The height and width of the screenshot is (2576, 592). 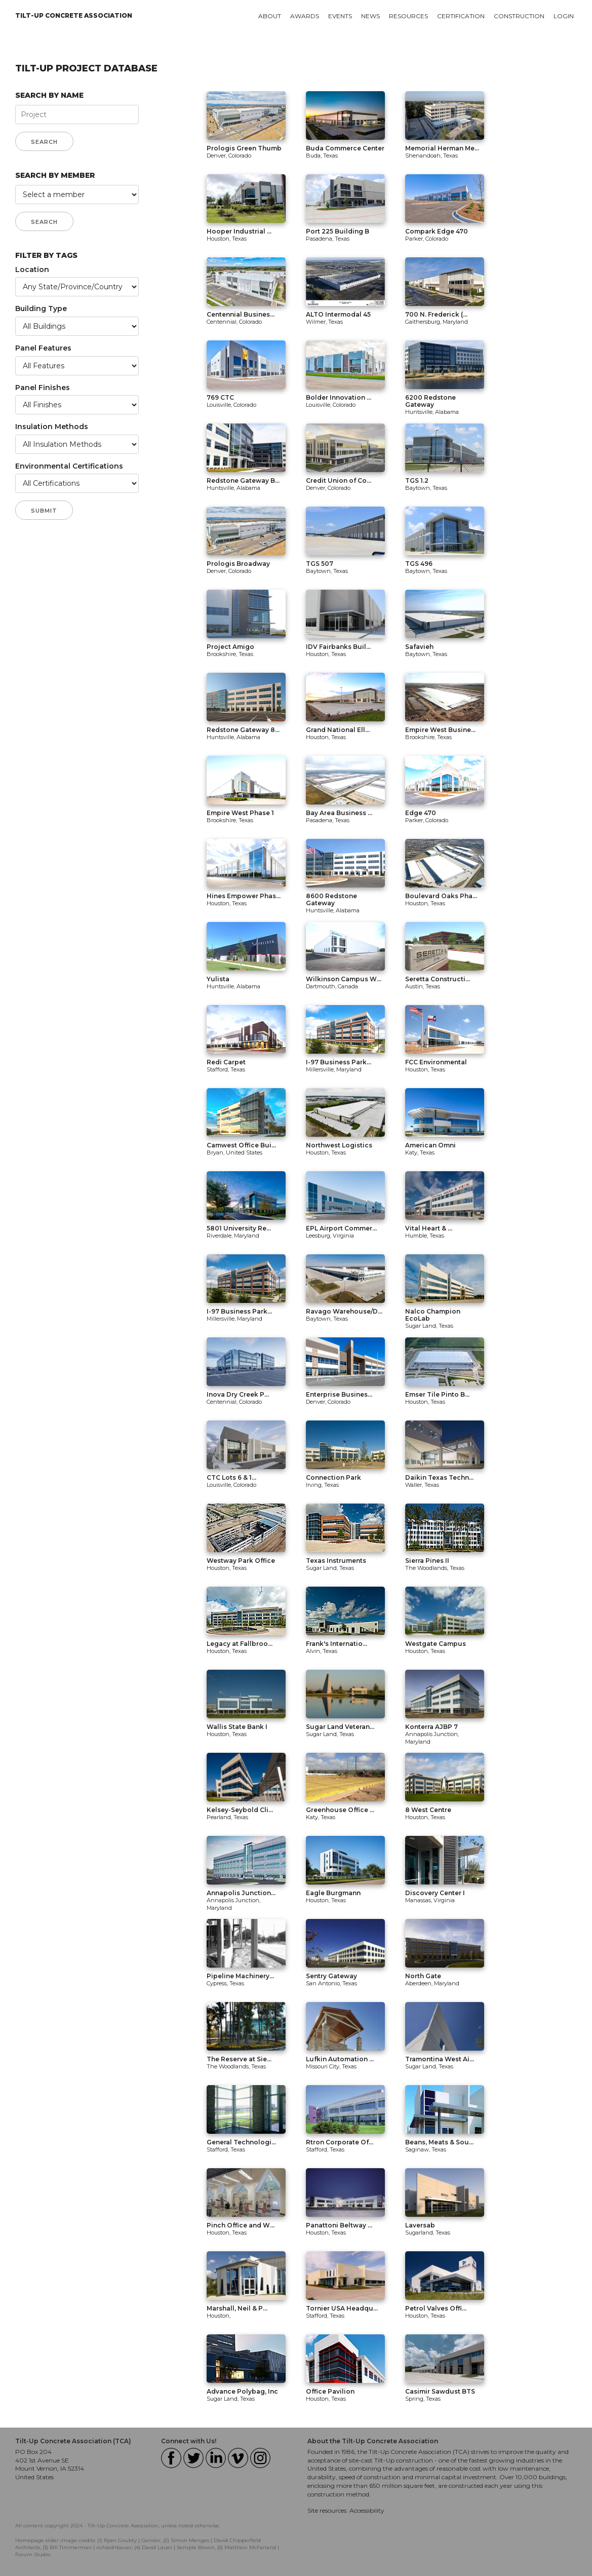 I want to click on News, so click(x=370, y=16).